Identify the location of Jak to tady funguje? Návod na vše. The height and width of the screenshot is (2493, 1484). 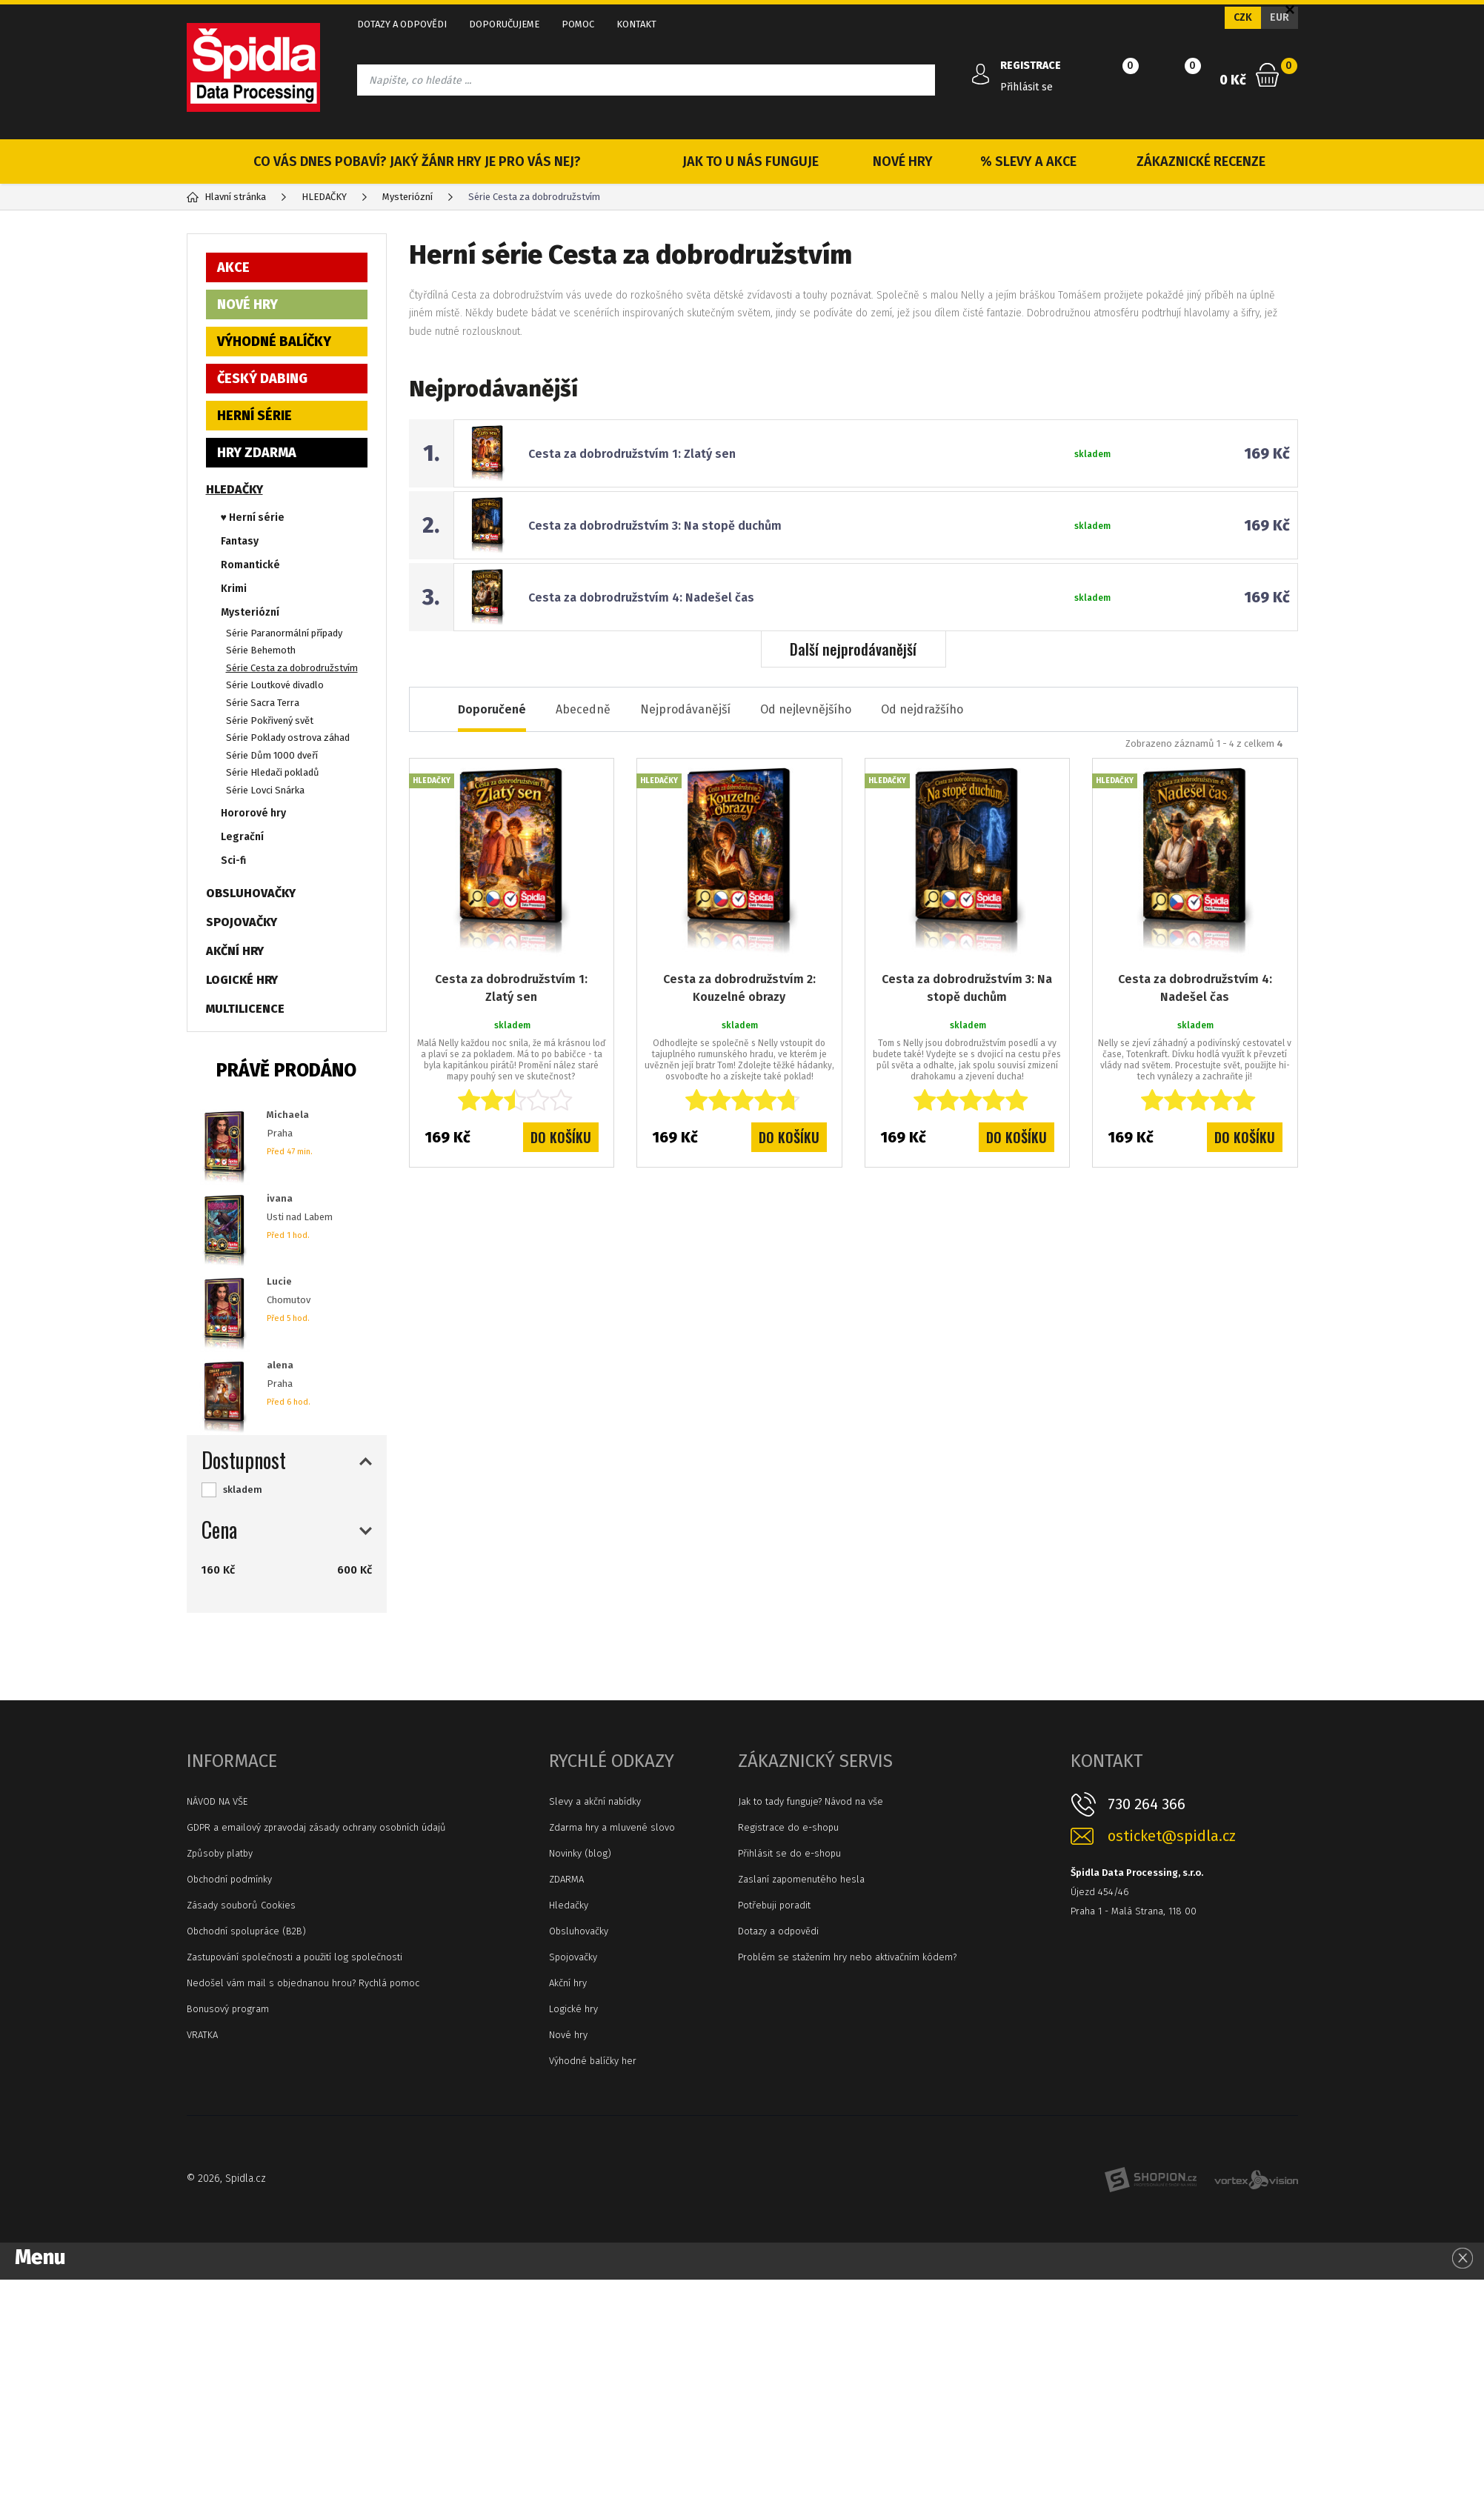
(810, 1801).